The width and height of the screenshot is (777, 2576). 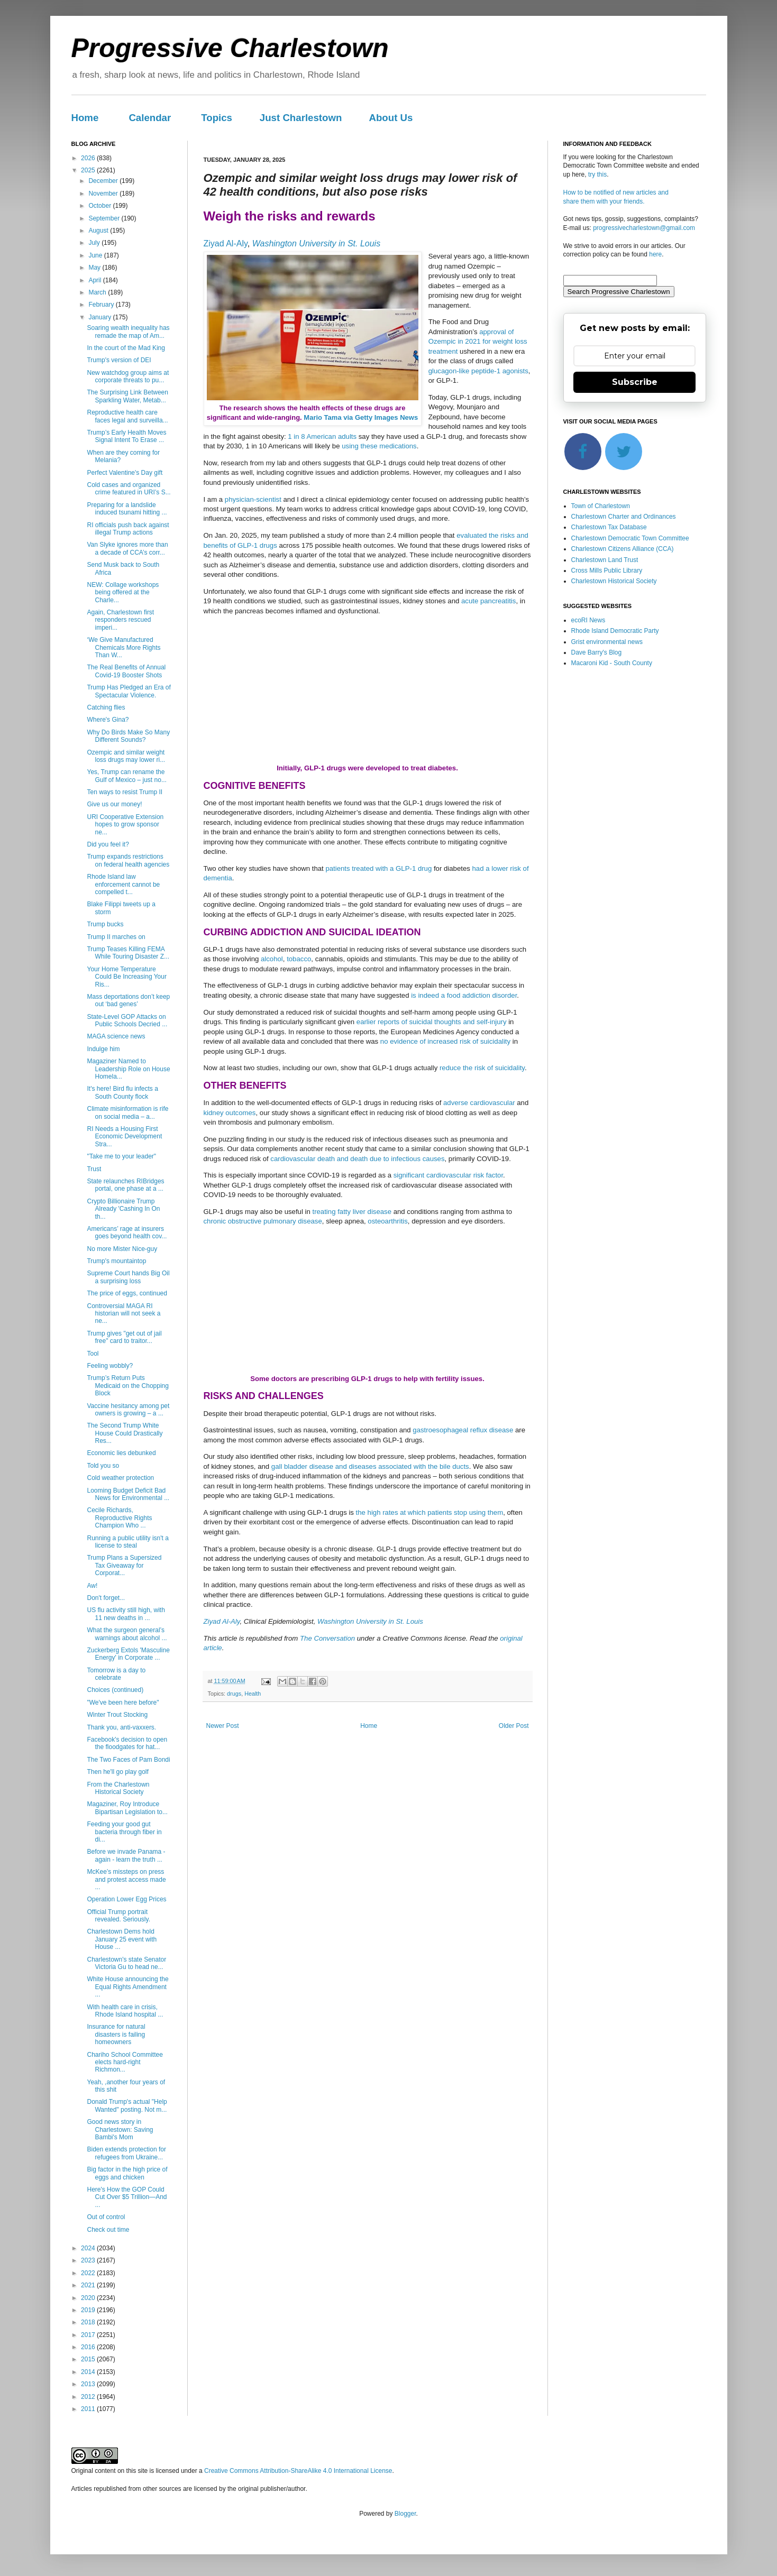 What do you see at coordinates (118, 1915) in the screenshot?
I see `Official Trump portrait revealed. Seriously.` at bounding box center [118, 1915].